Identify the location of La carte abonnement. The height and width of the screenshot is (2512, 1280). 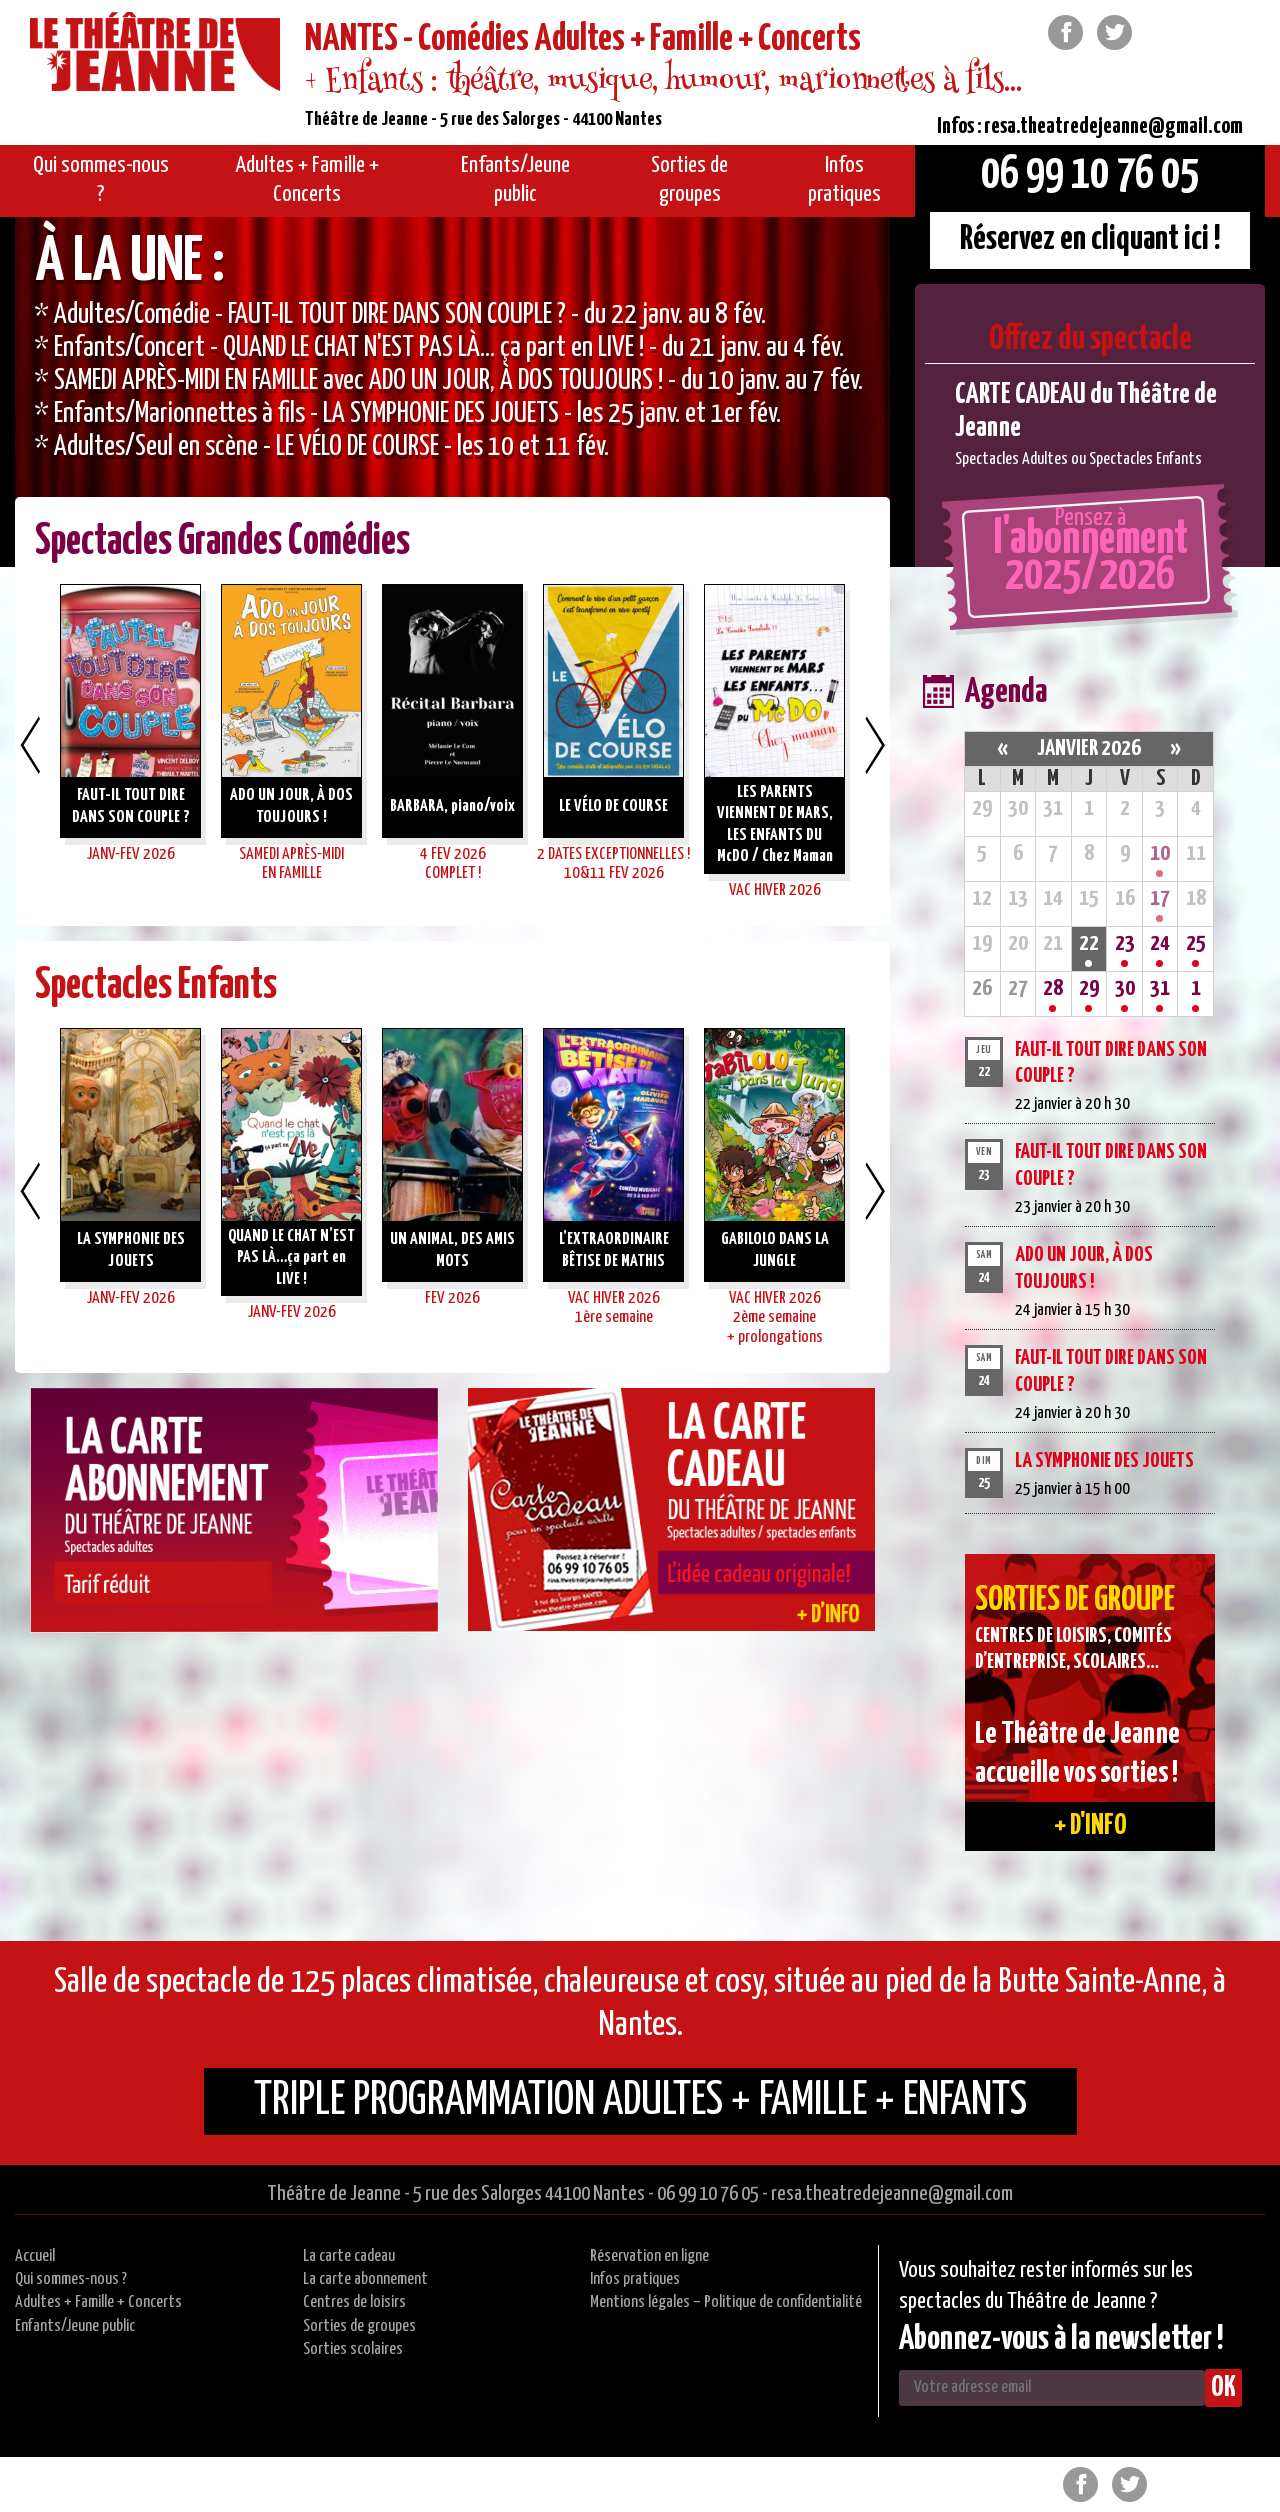
(365, 2279).